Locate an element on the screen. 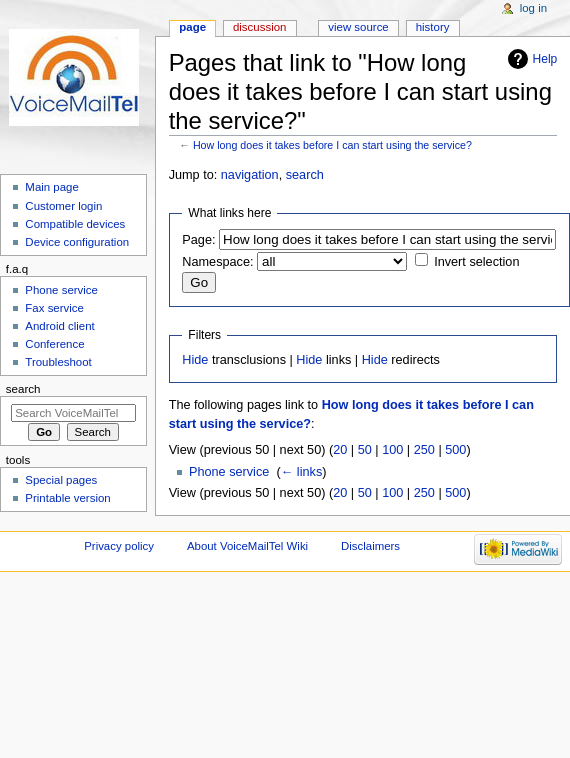 This screenshot has width=570, height=758. View source is located at coordinates (358, 27).